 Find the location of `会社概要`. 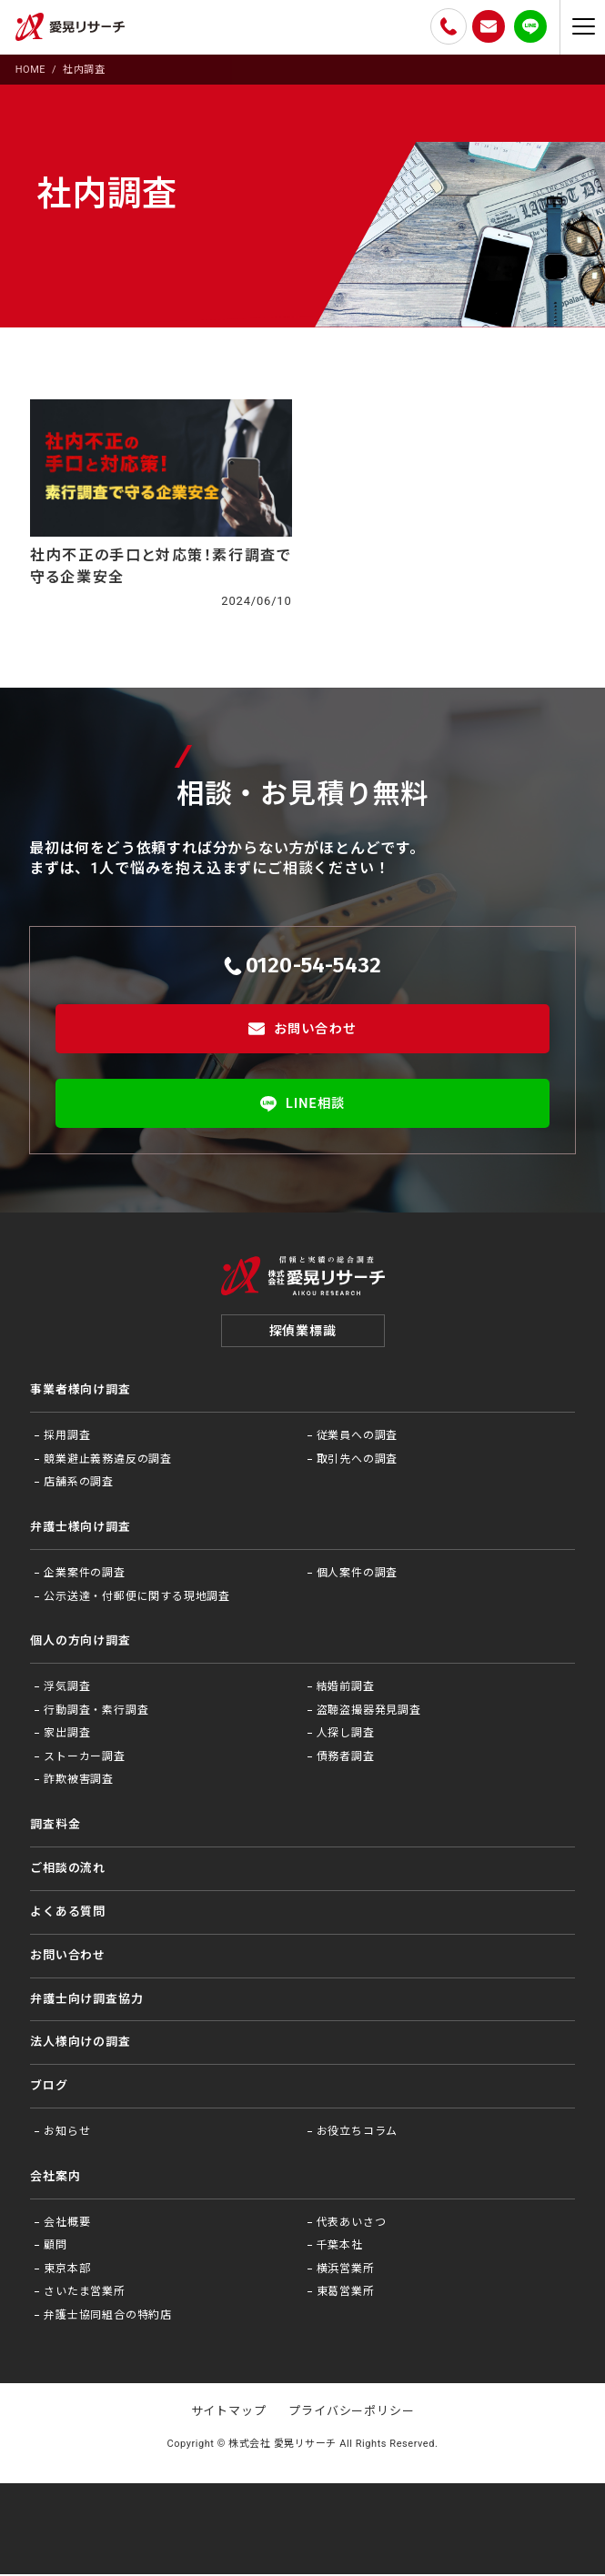

会社概要 is located at coordinates (67, 2224).